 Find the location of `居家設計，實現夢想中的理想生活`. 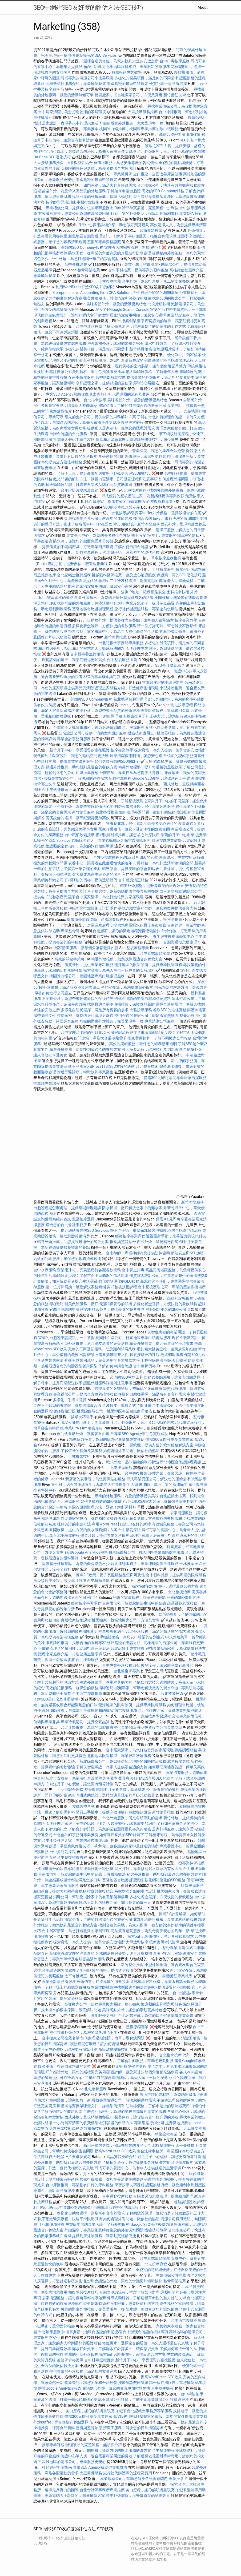

居家設計，實現夢想中的理想生活 is located at coordinates (70, 123).